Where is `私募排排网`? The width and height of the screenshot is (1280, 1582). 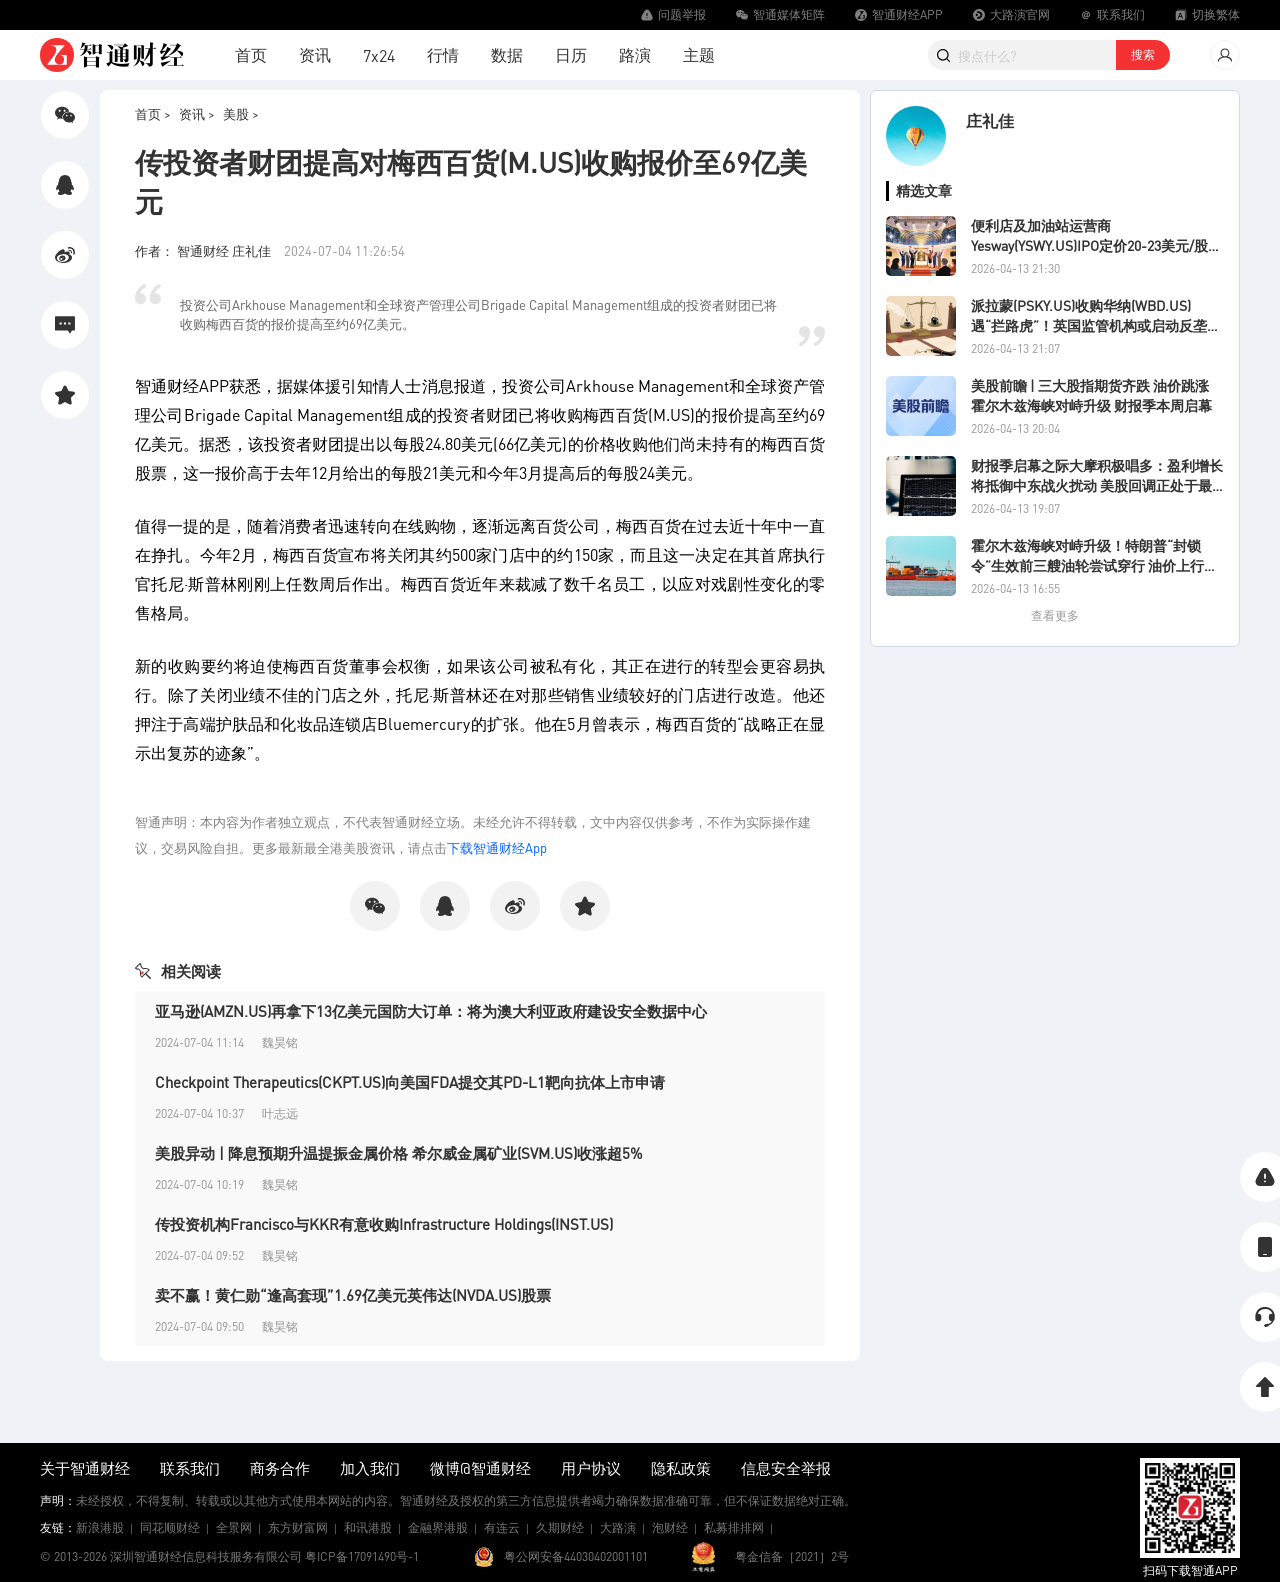
私募排排网 is located at coordinates (734, 1527).